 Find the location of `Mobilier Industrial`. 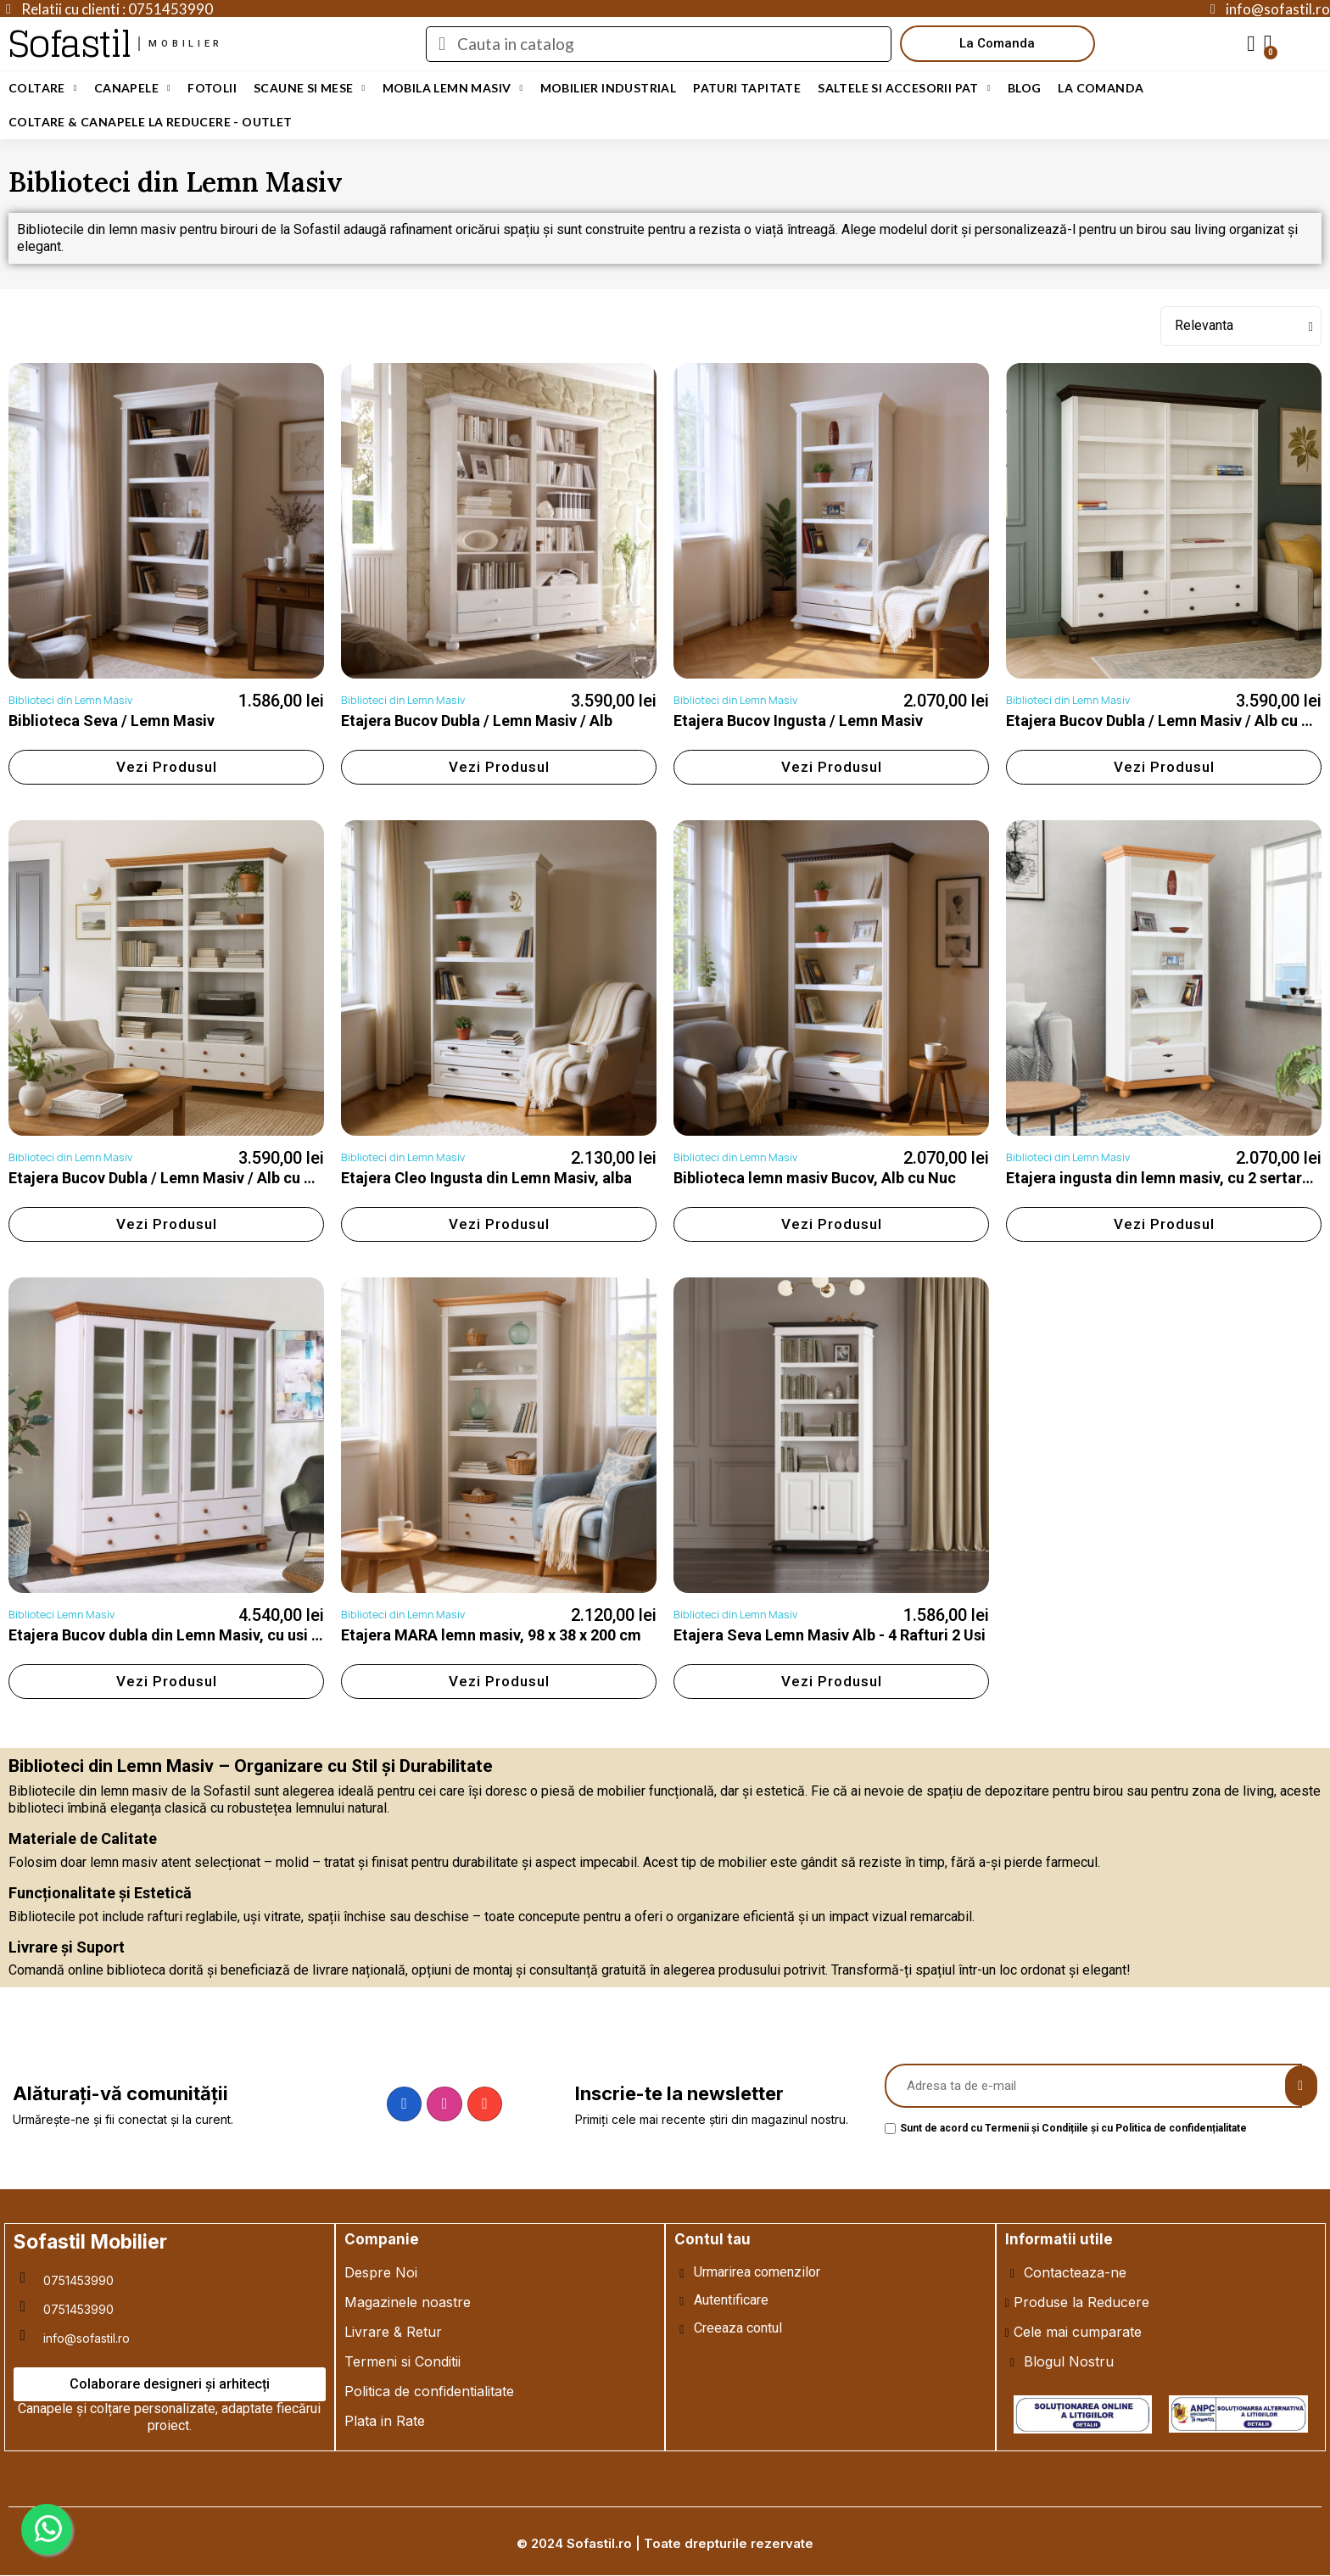

Mobilier Industrial is located at coordinates (608, 88).